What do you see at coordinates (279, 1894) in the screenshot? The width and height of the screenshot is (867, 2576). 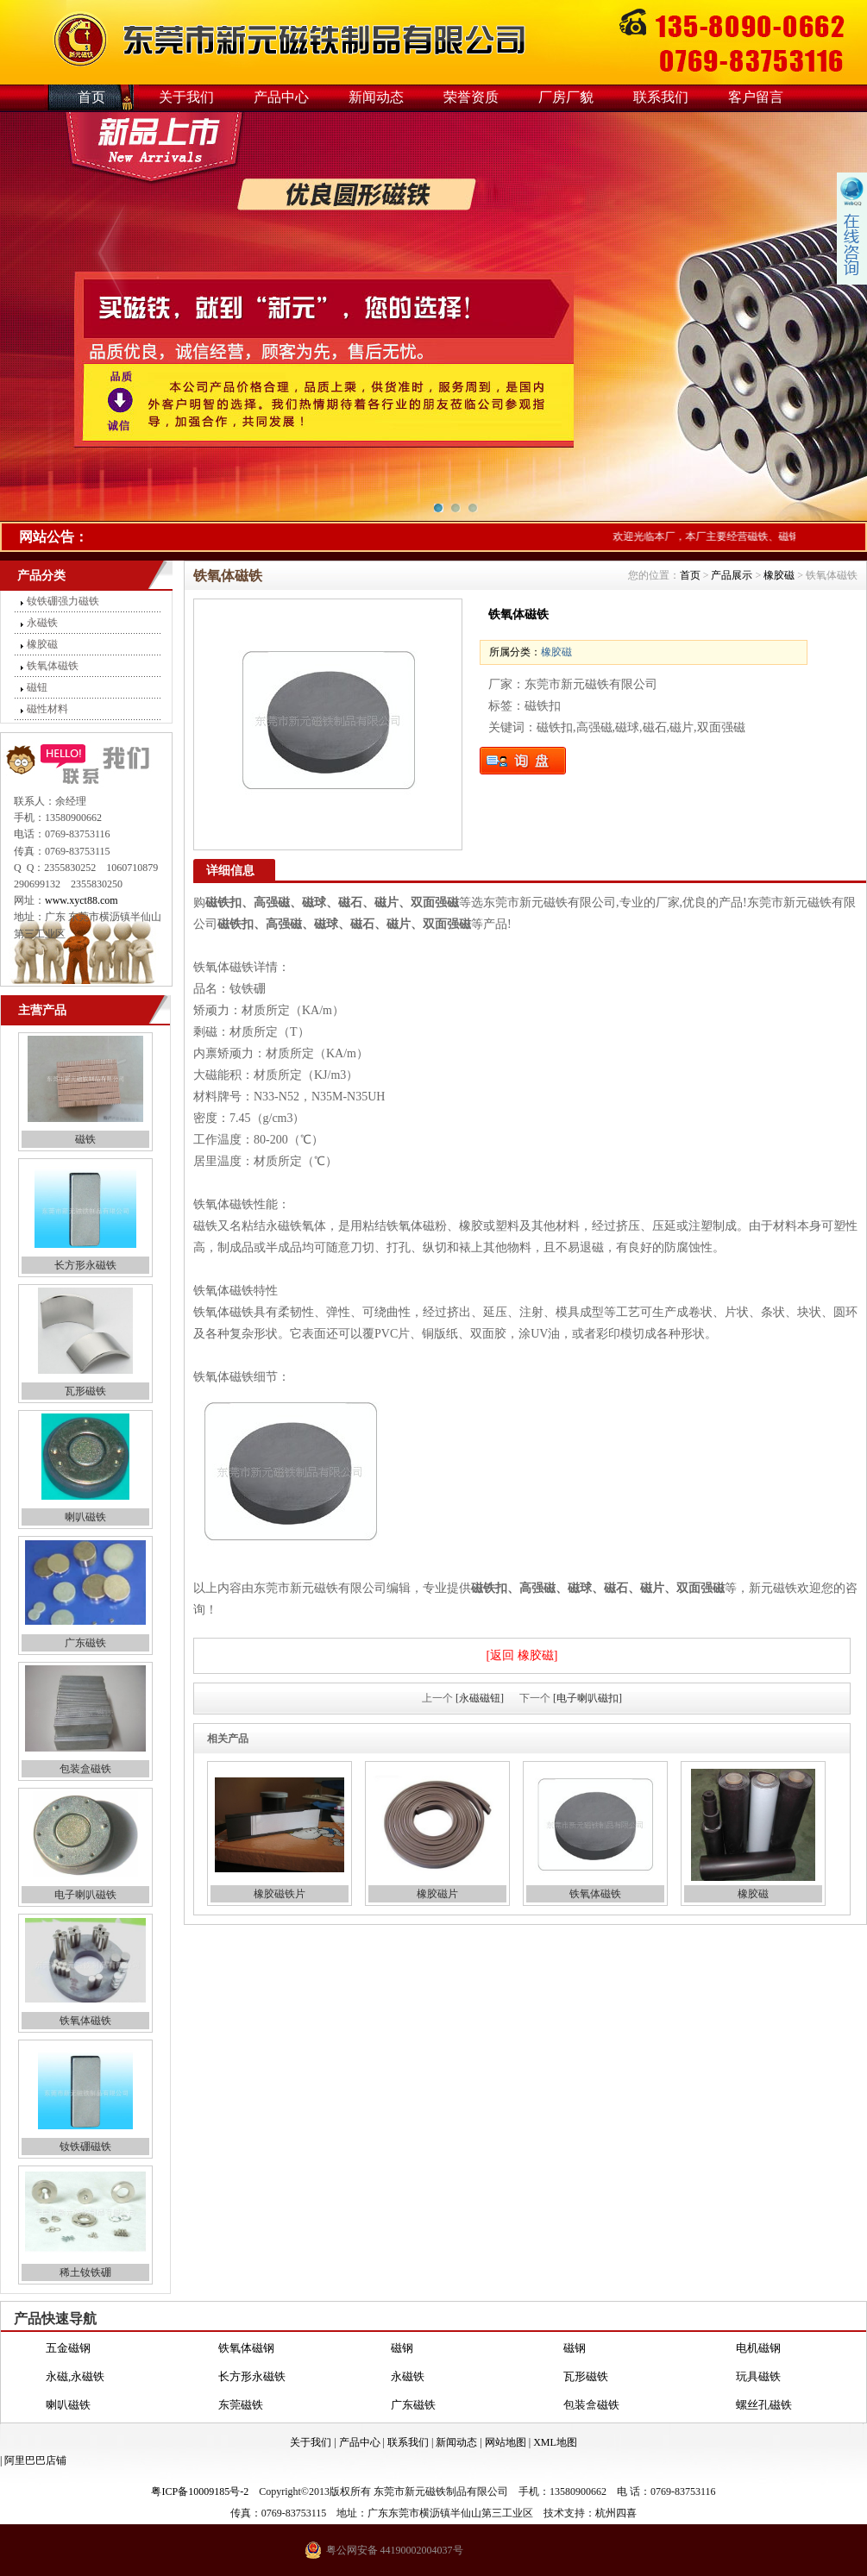 I see `橡胶磁铁片` at bounding box center [279, 1894].